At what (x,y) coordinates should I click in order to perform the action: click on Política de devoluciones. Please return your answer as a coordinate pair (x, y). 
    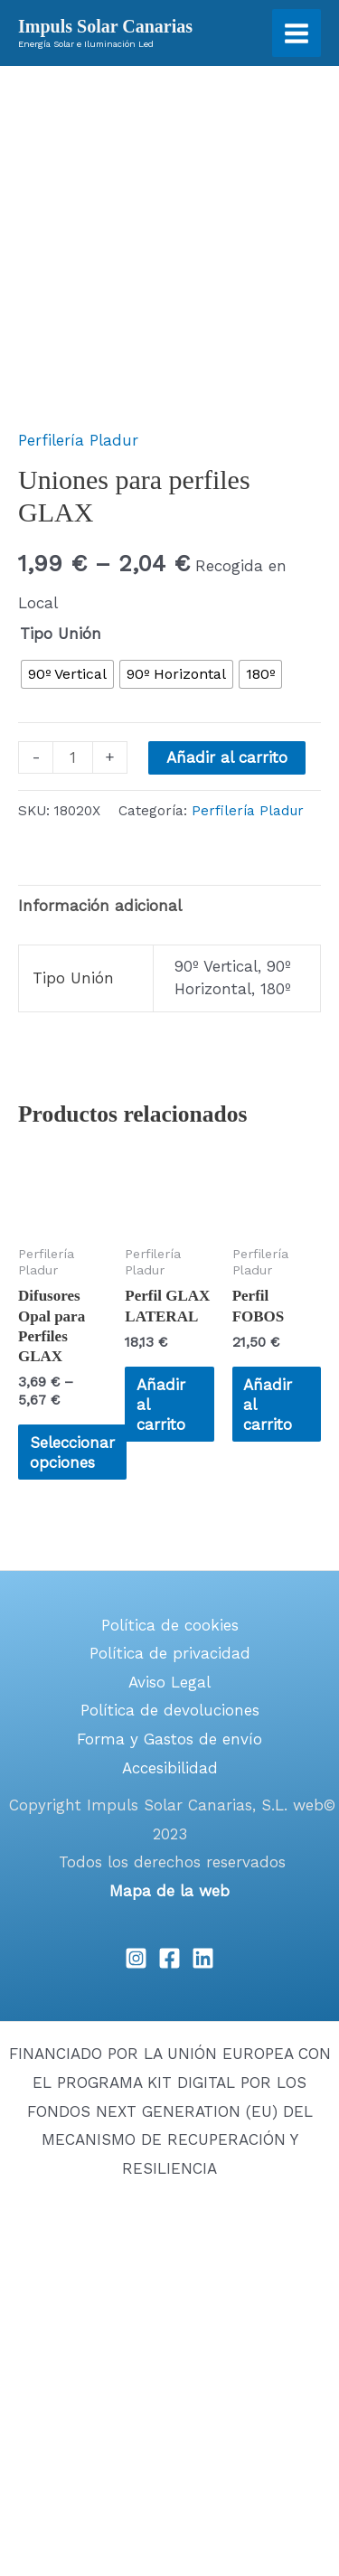
    Looking at the image, I should click on (169, 1710).